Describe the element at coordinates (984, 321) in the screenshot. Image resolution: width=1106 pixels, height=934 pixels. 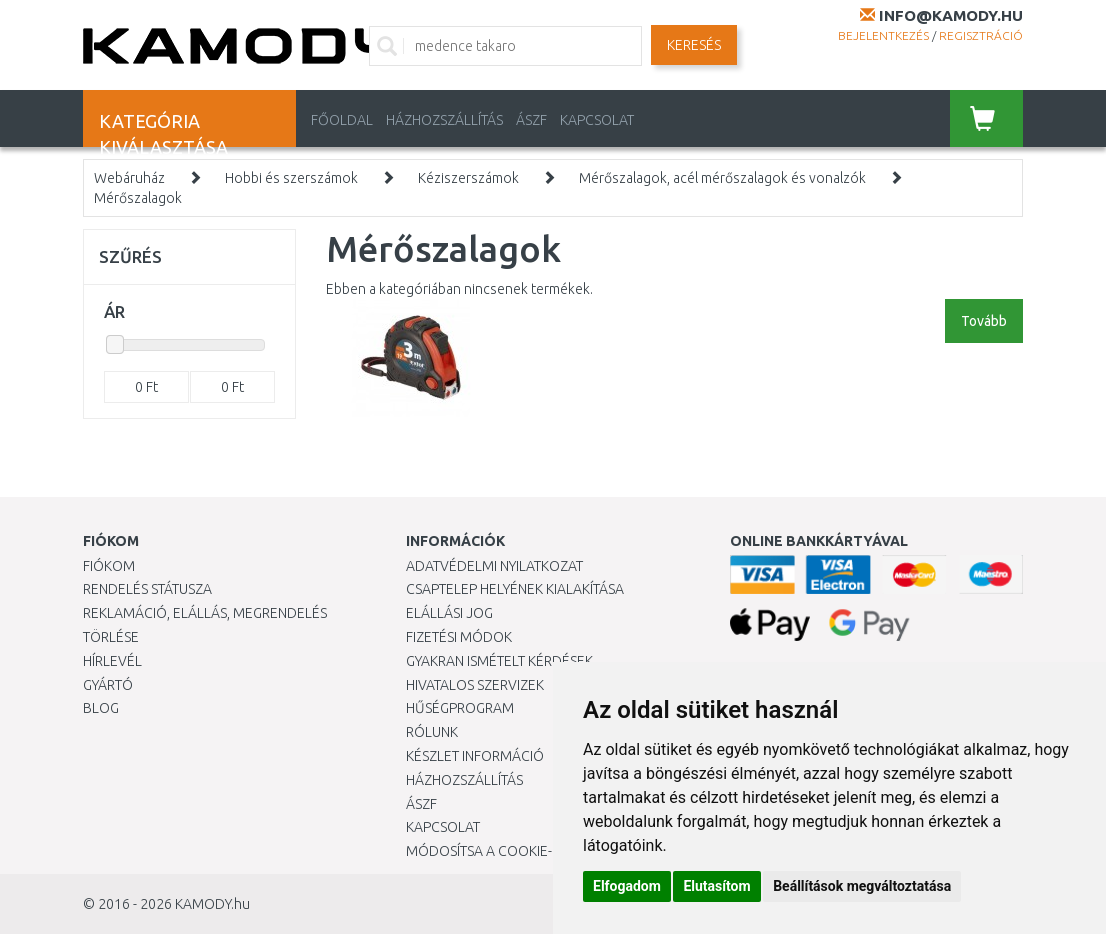
I see `Tovább` at that location.